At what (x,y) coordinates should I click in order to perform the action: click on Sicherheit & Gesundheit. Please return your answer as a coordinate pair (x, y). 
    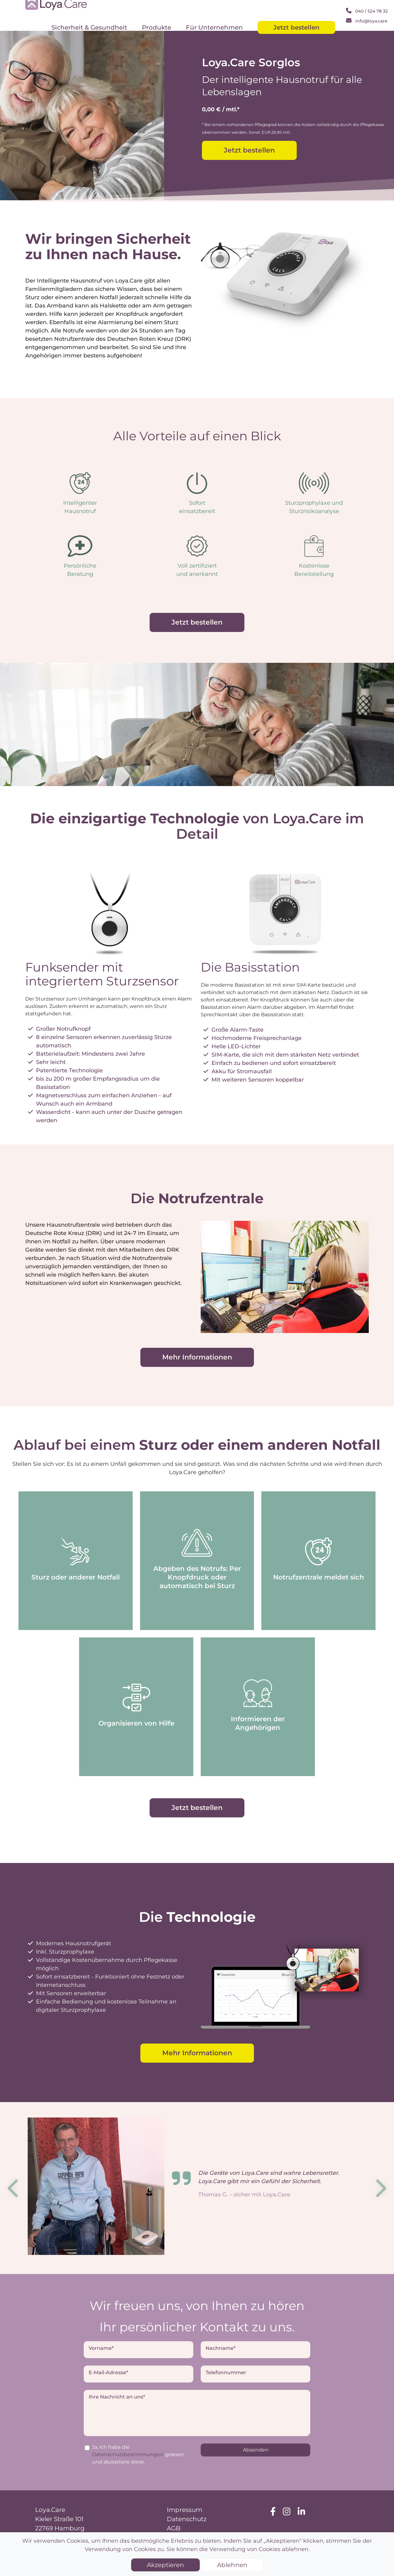
    Looking at the image, I should click on (89, 27).